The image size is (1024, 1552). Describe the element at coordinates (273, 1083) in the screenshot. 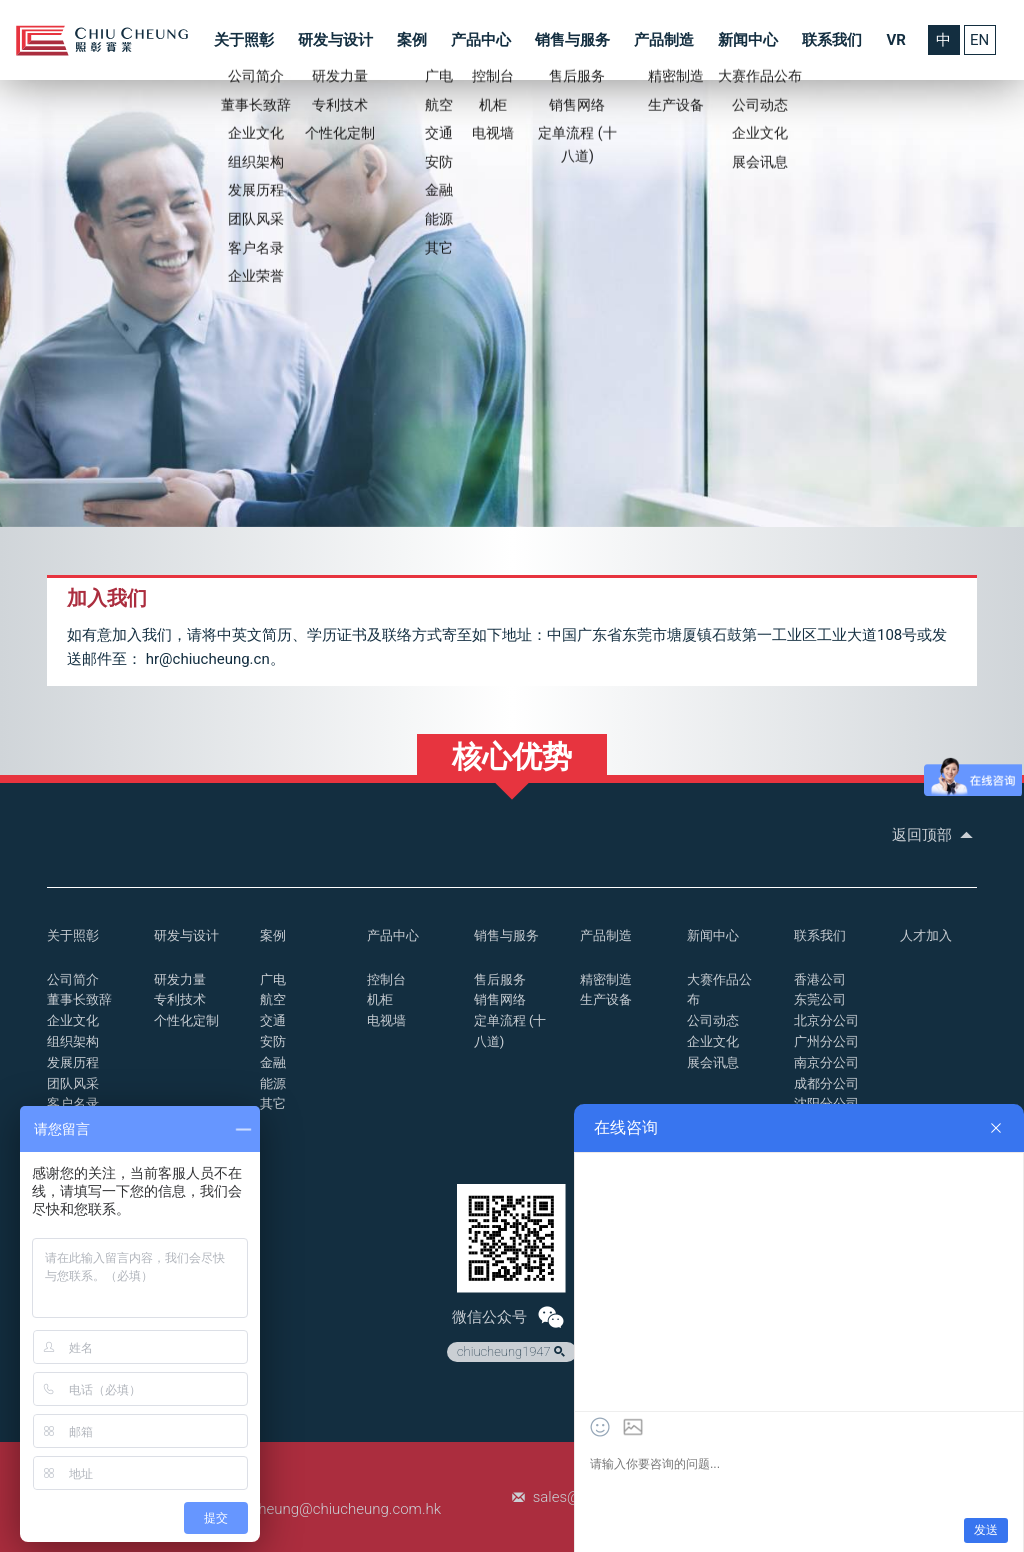

I see `能源` at that location.